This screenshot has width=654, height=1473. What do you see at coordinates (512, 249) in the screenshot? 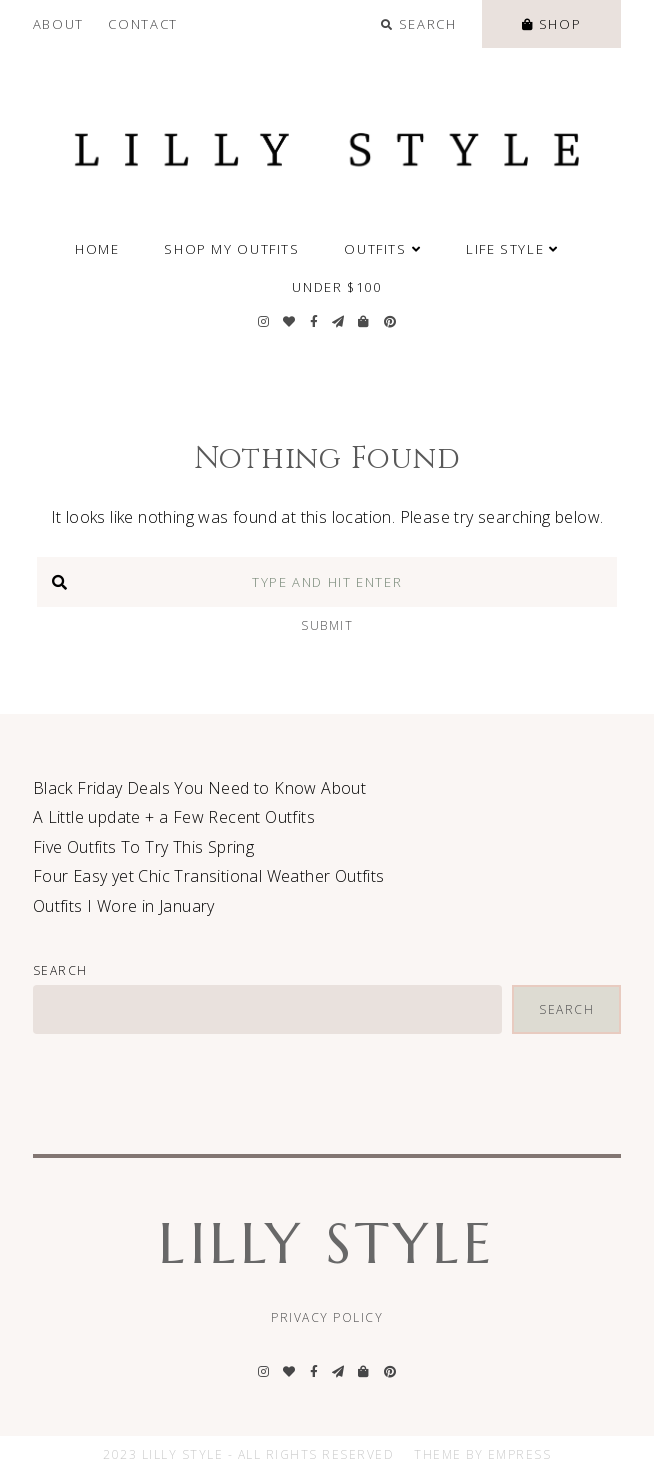
I see `Life Style` at bounding box center [512, 249].